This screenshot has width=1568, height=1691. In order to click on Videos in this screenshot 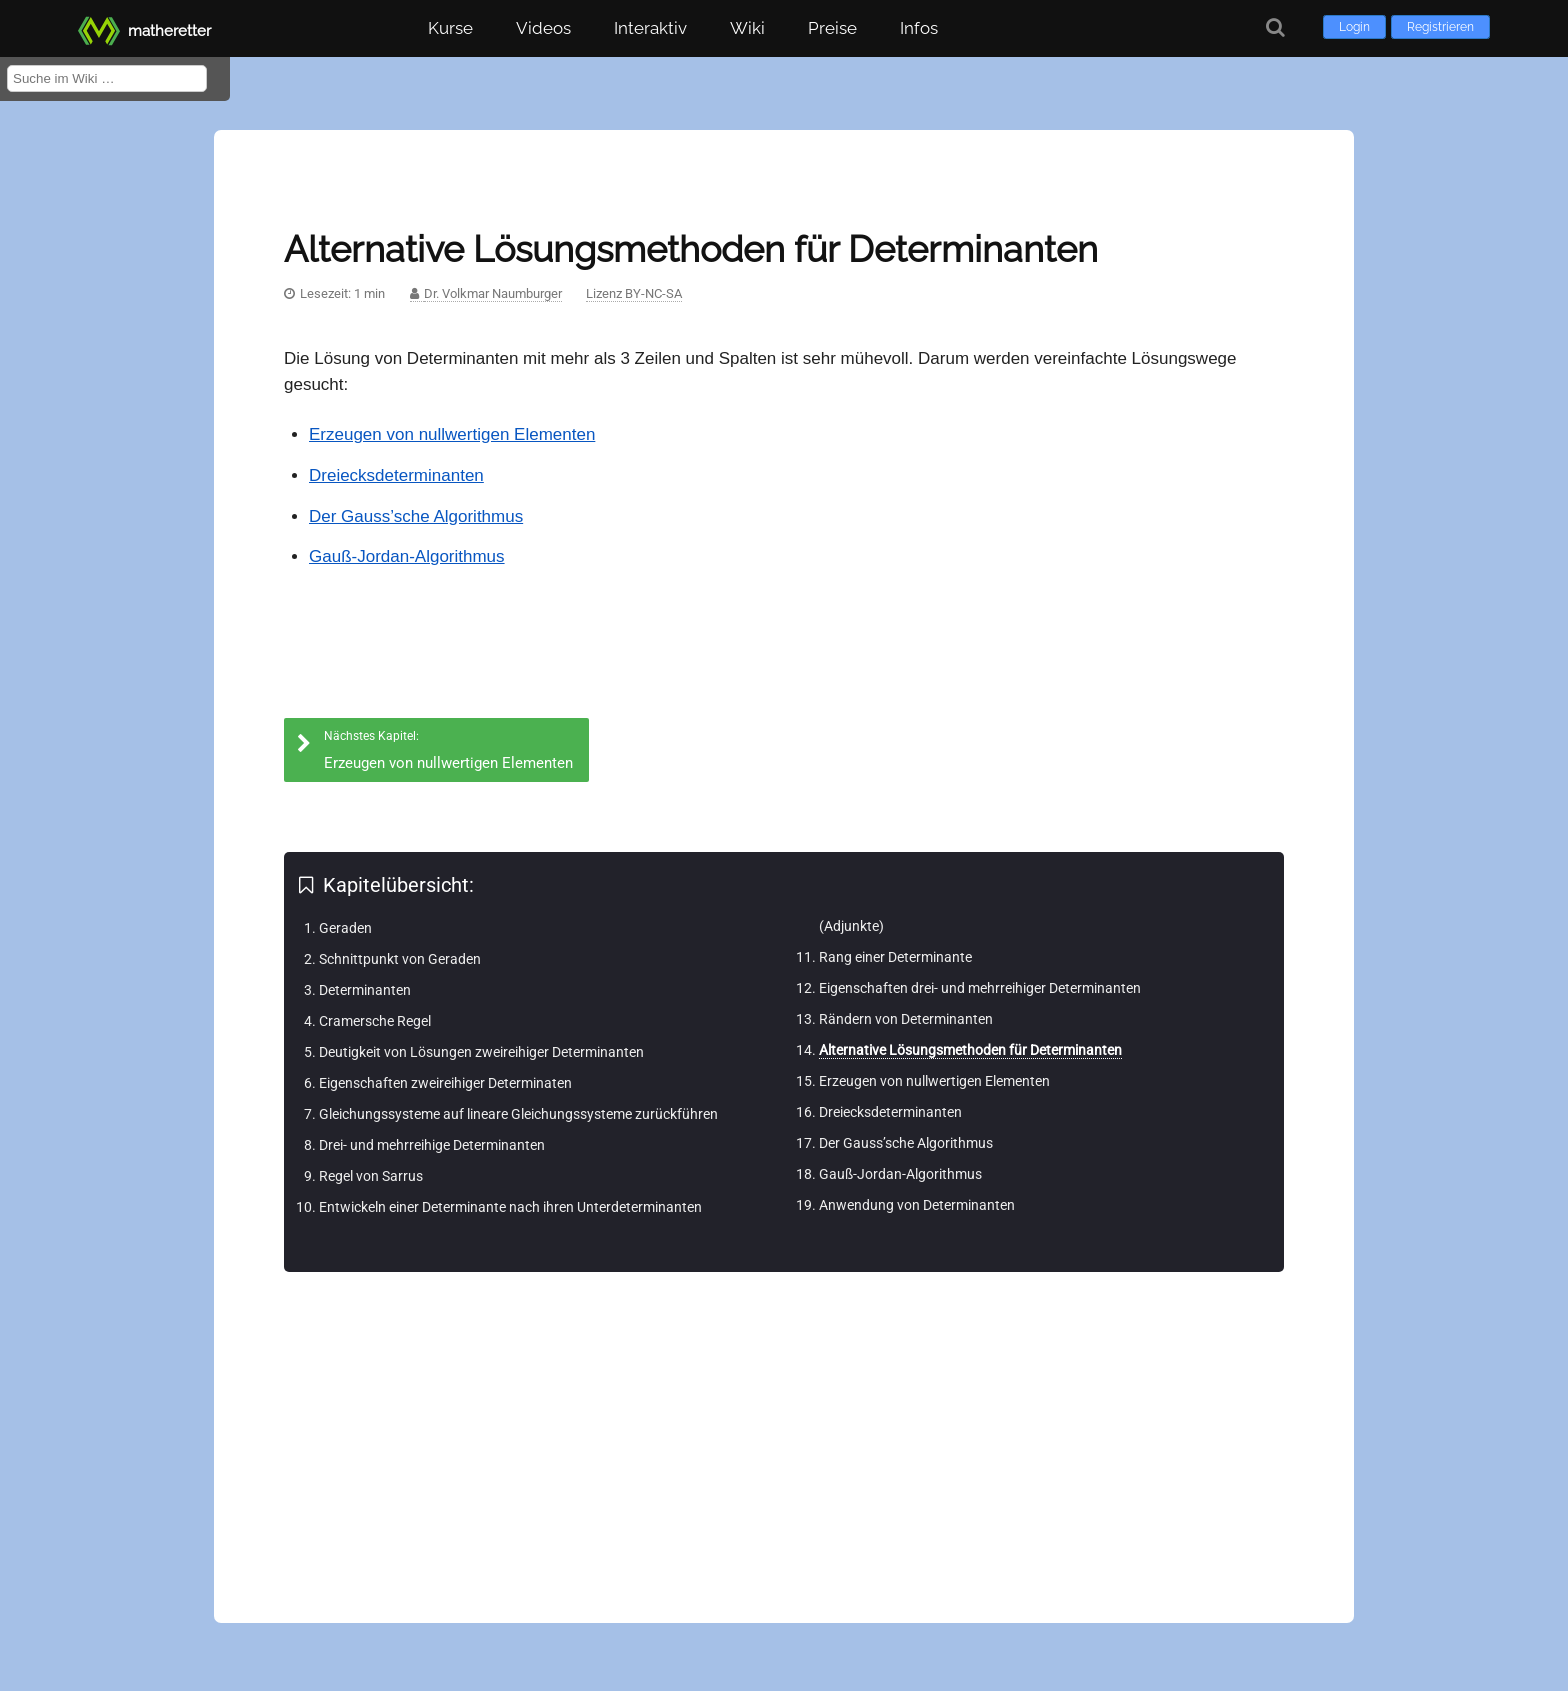, I will do `click(543, 28)`.